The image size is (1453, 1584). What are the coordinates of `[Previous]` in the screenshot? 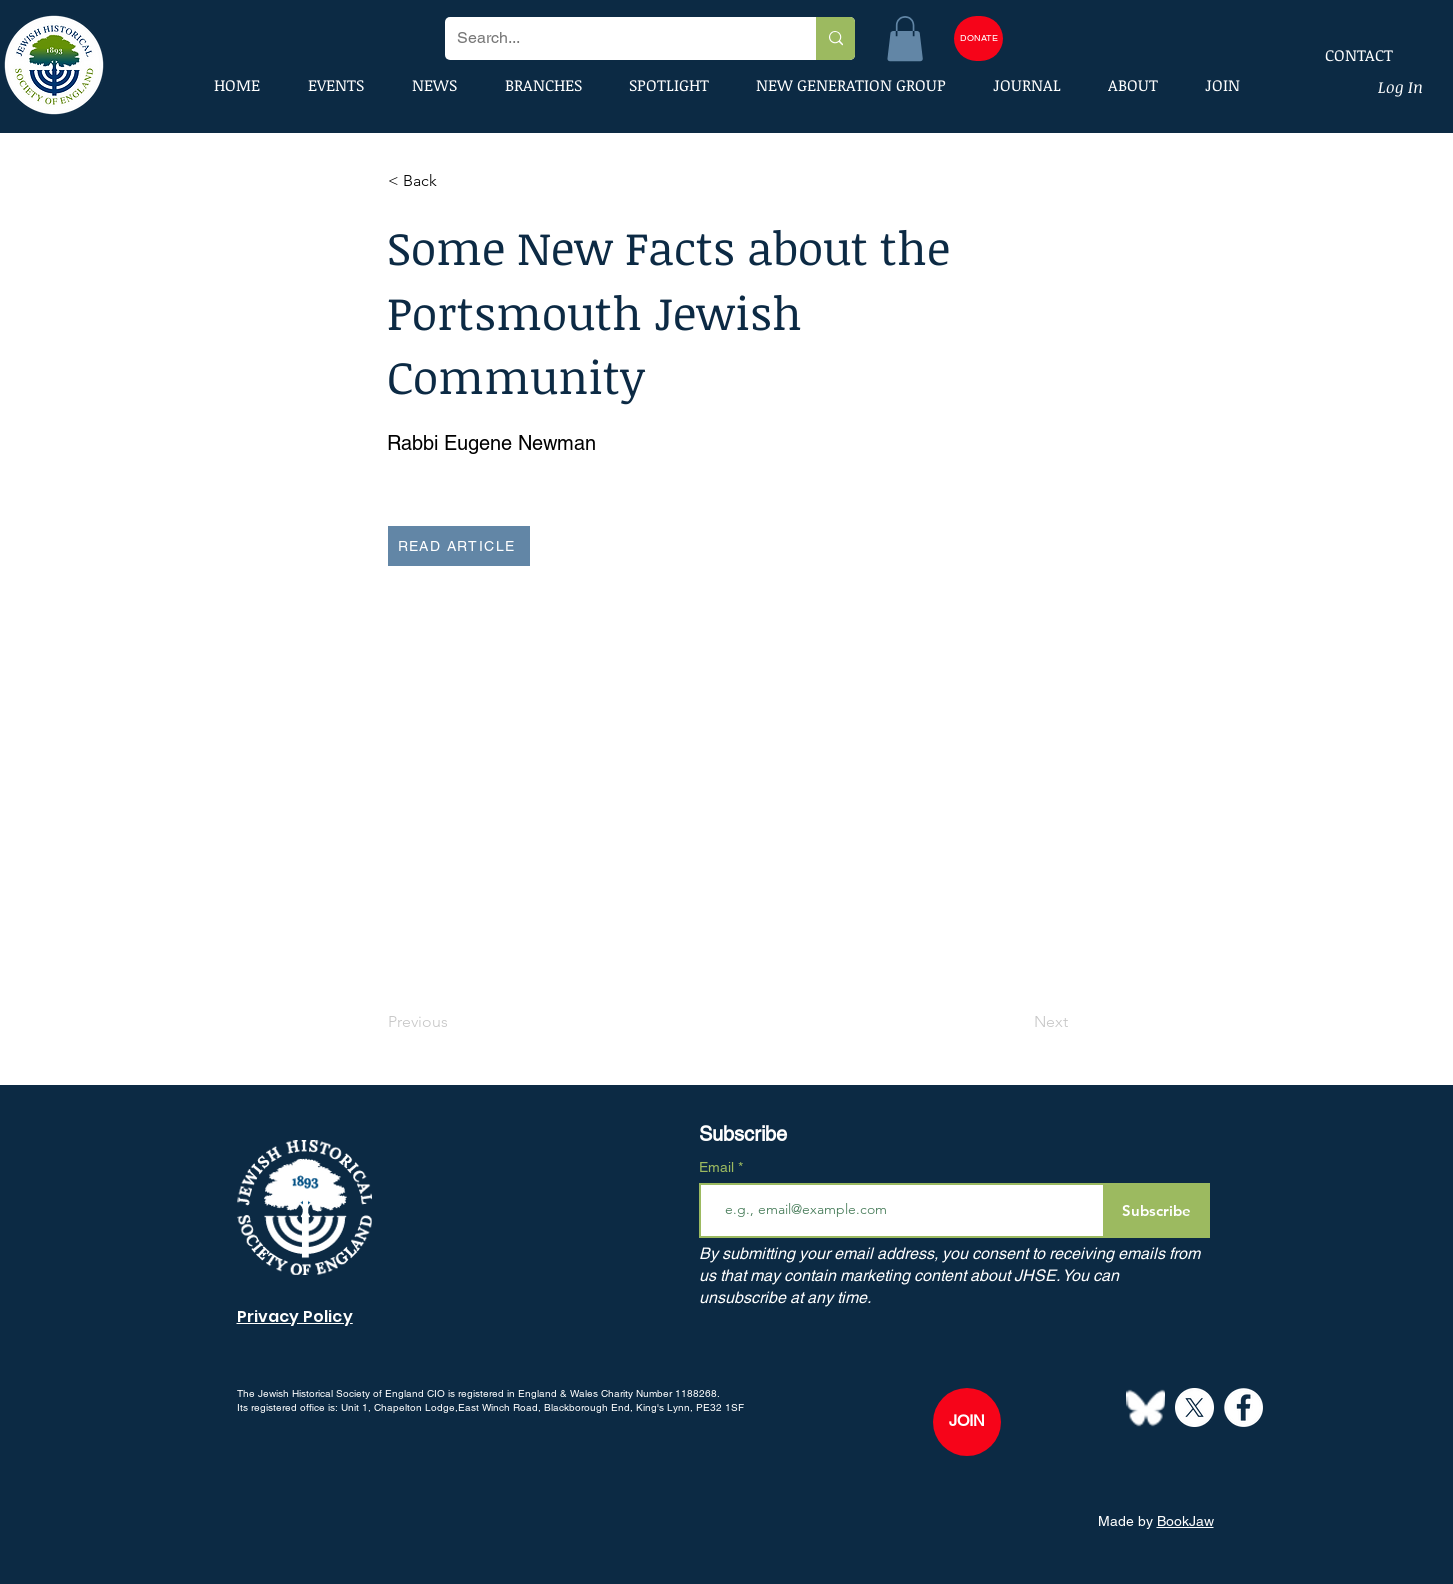 It's located at (454, 1023).